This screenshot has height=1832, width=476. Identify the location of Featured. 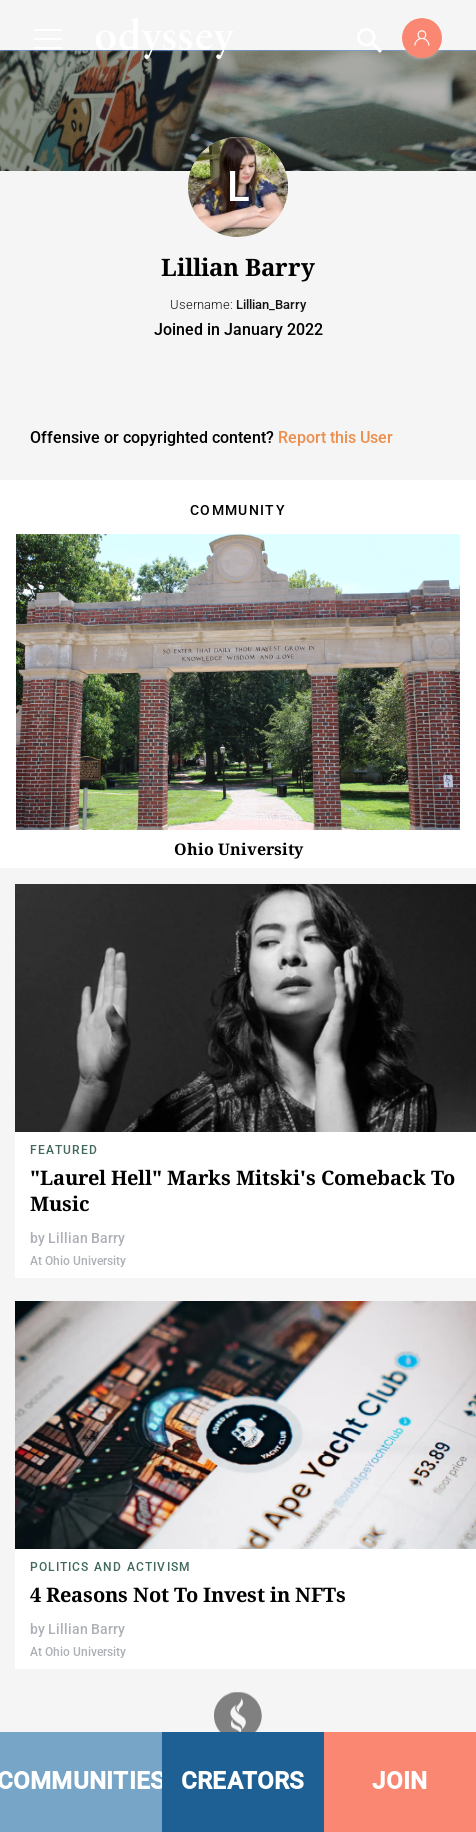
(64, 1150).